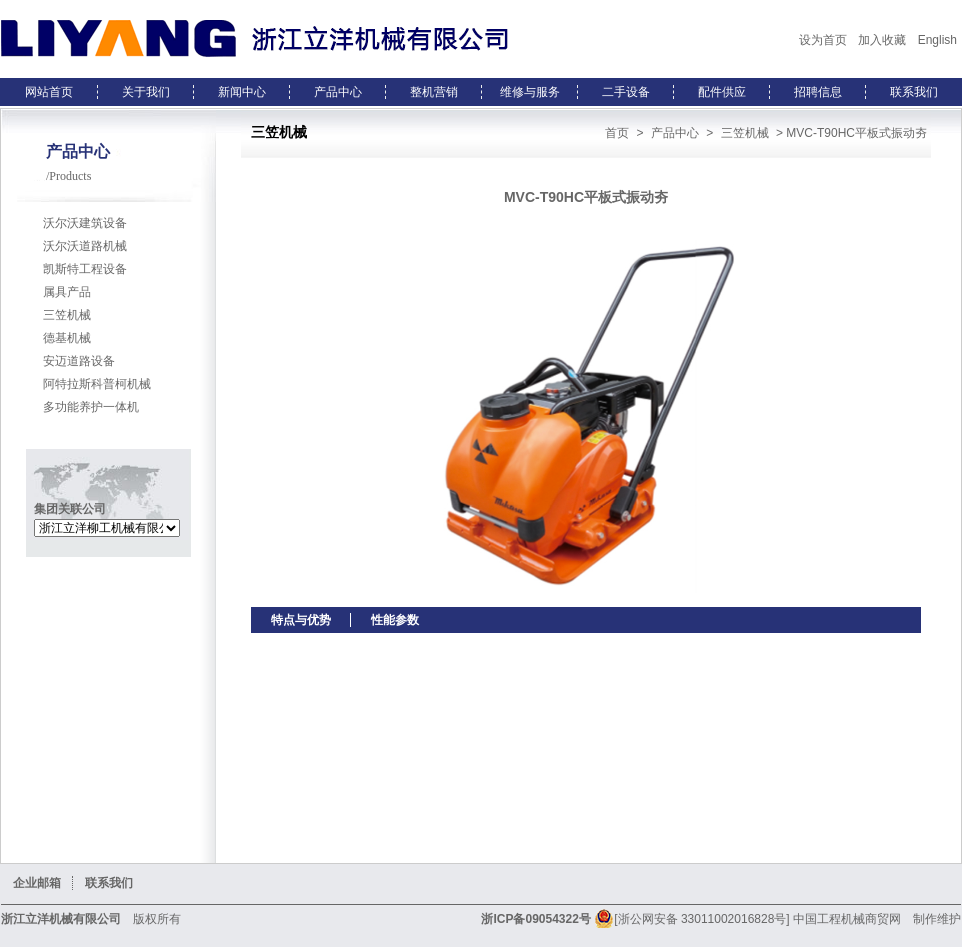  What do you see at coordinates (301, 620) in the screenshot?
I see `特点与优势` at bounding box center [301, 620].